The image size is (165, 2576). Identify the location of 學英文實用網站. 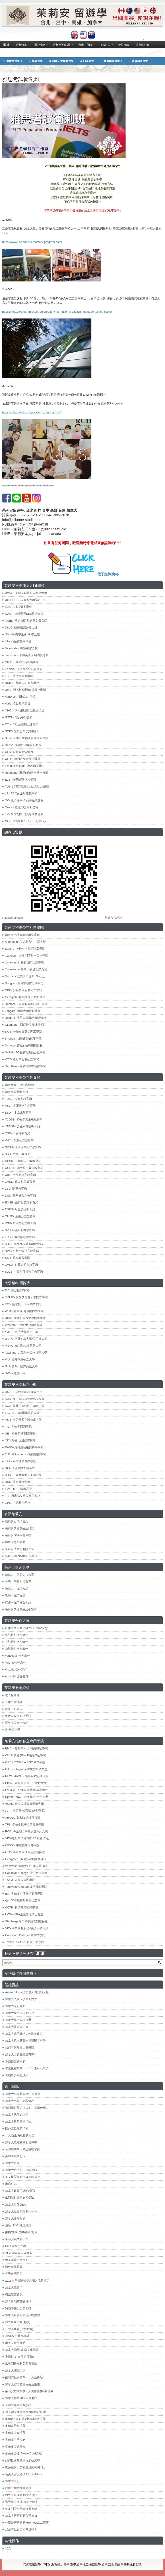
(15, 2342).